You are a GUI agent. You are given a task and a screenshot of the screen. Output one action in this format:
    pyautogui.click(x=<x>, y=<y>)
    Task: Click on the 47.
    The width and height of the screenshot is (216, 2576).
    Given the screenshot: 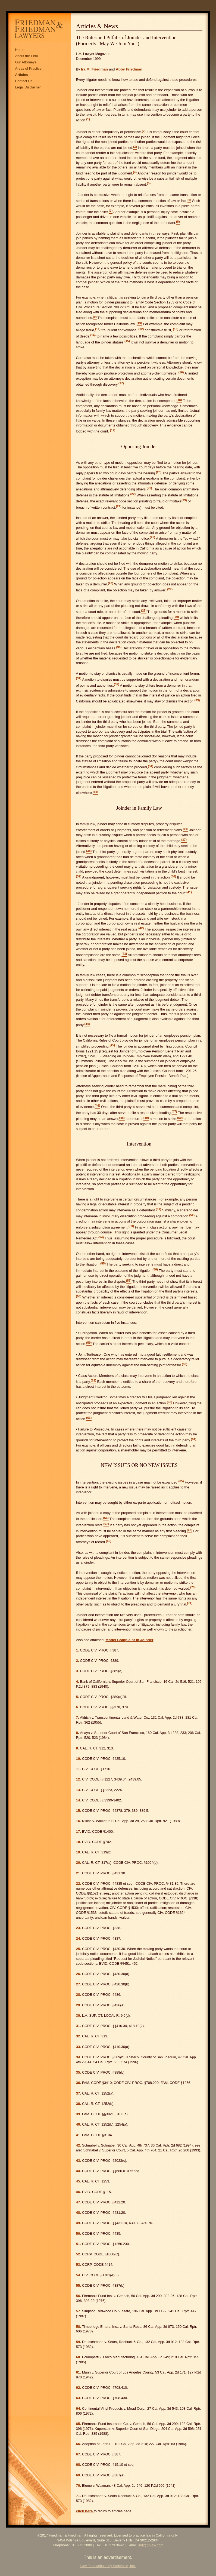 What is the action you would take?
    pyautogui.click(x=79, y=2202)
    